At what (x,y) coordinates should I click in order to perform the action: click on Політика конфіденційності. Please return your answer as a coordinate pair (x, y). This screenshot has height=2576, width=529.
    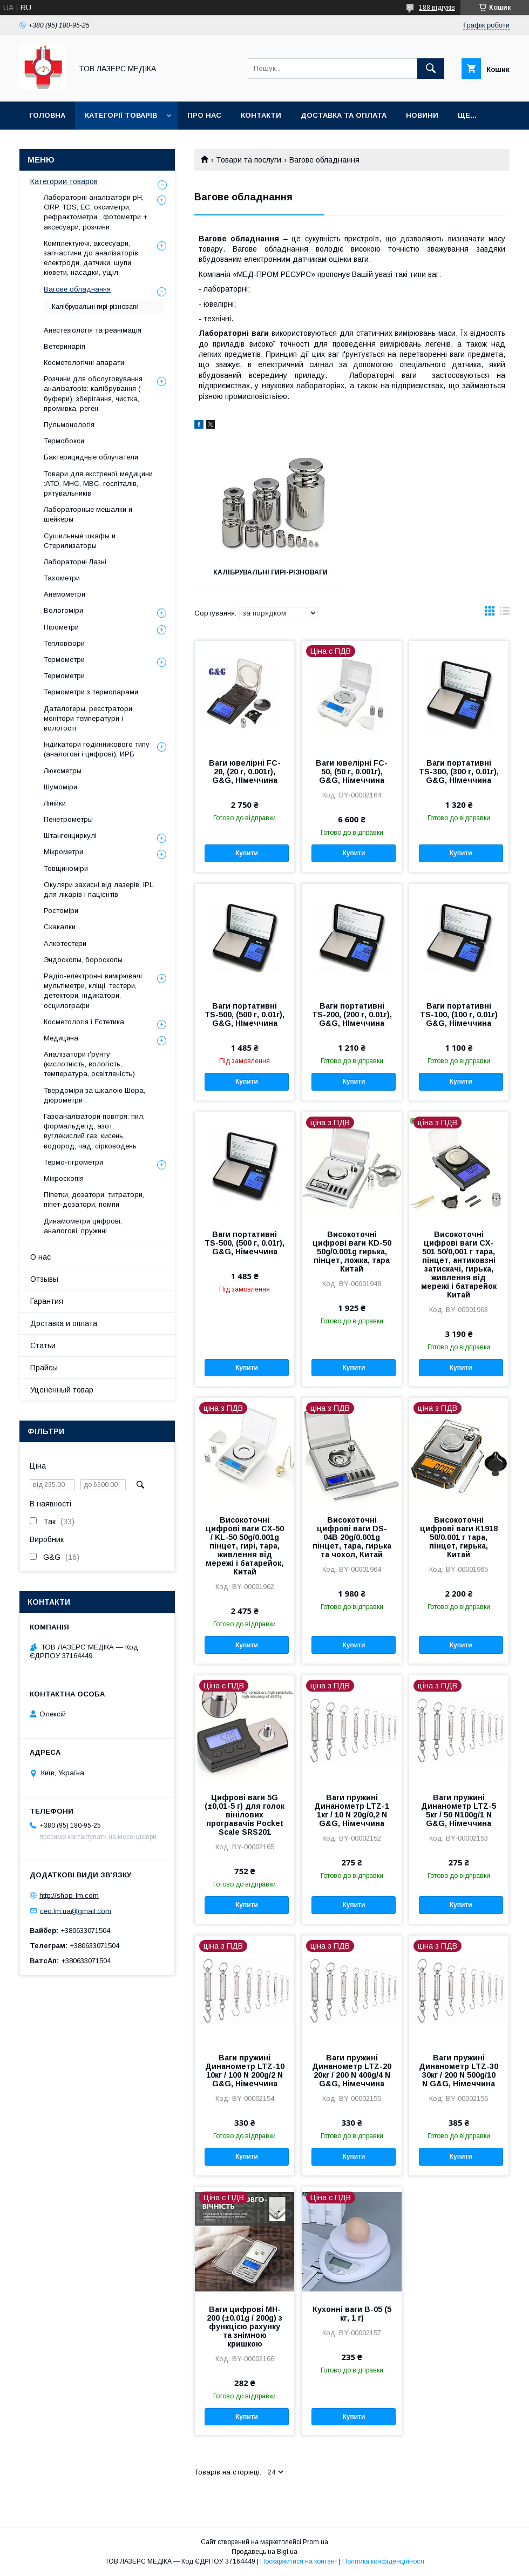
    Looking at the image, I should click on (383, 2561).